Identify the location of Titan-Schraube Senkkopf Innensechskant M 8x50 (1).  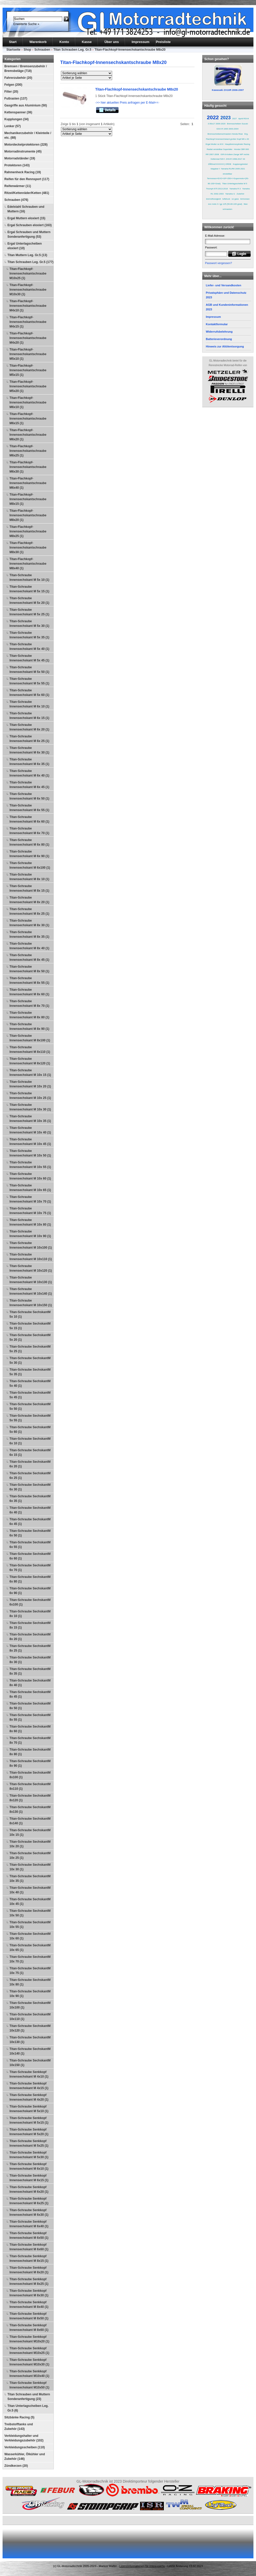
(28, 2316).